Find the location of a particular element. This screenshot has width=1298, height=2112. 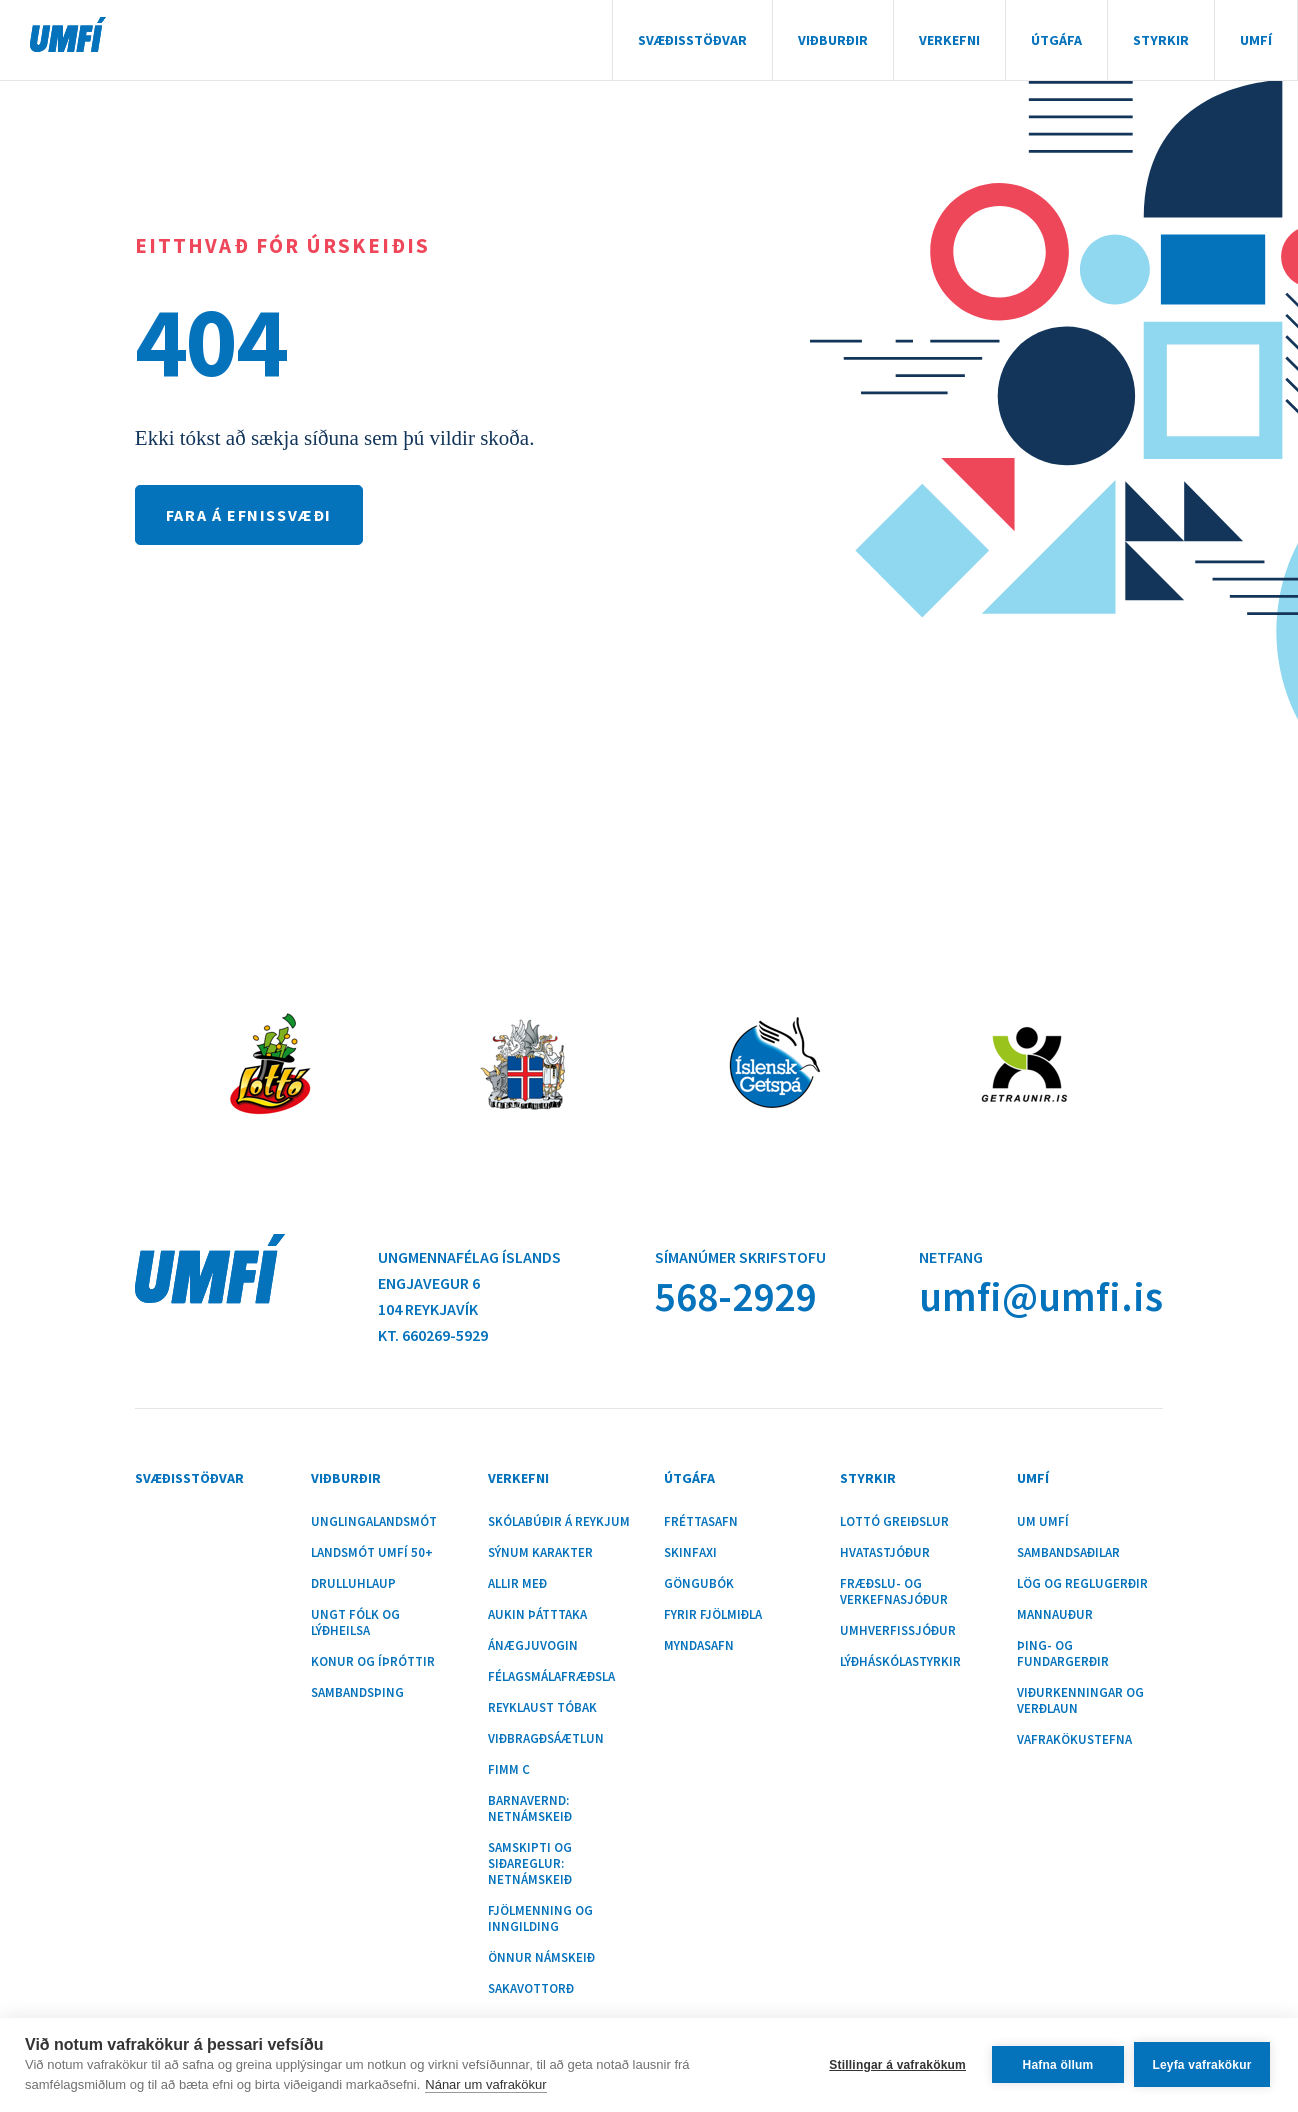

Útgáfa is located at coordinates (1056, 40).